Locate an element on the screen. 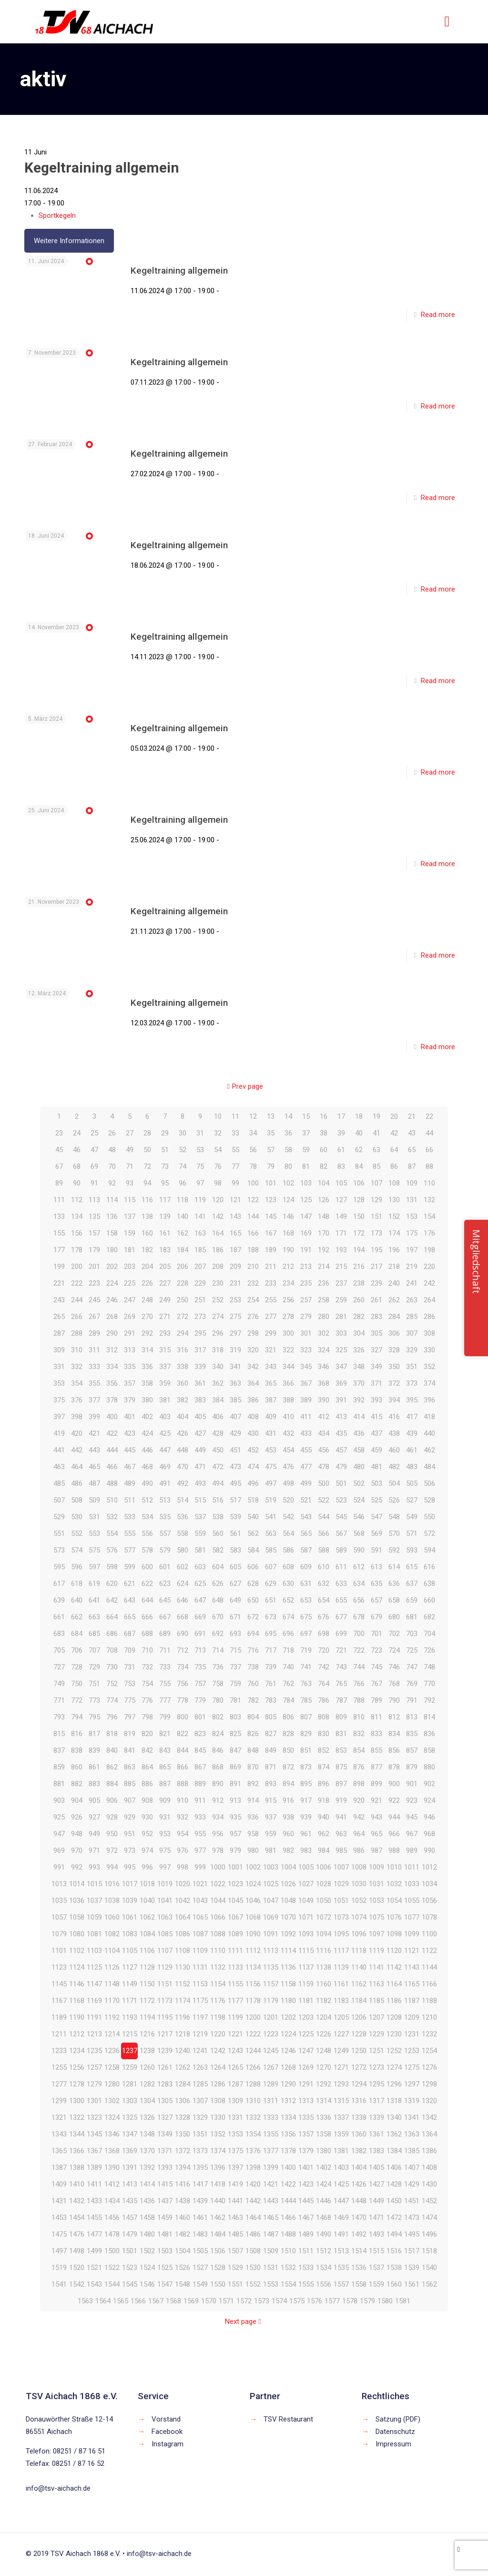 Image resolution: width=488 pixels, height=2576 pixels. 39 is located at coordinates (341, 1133).